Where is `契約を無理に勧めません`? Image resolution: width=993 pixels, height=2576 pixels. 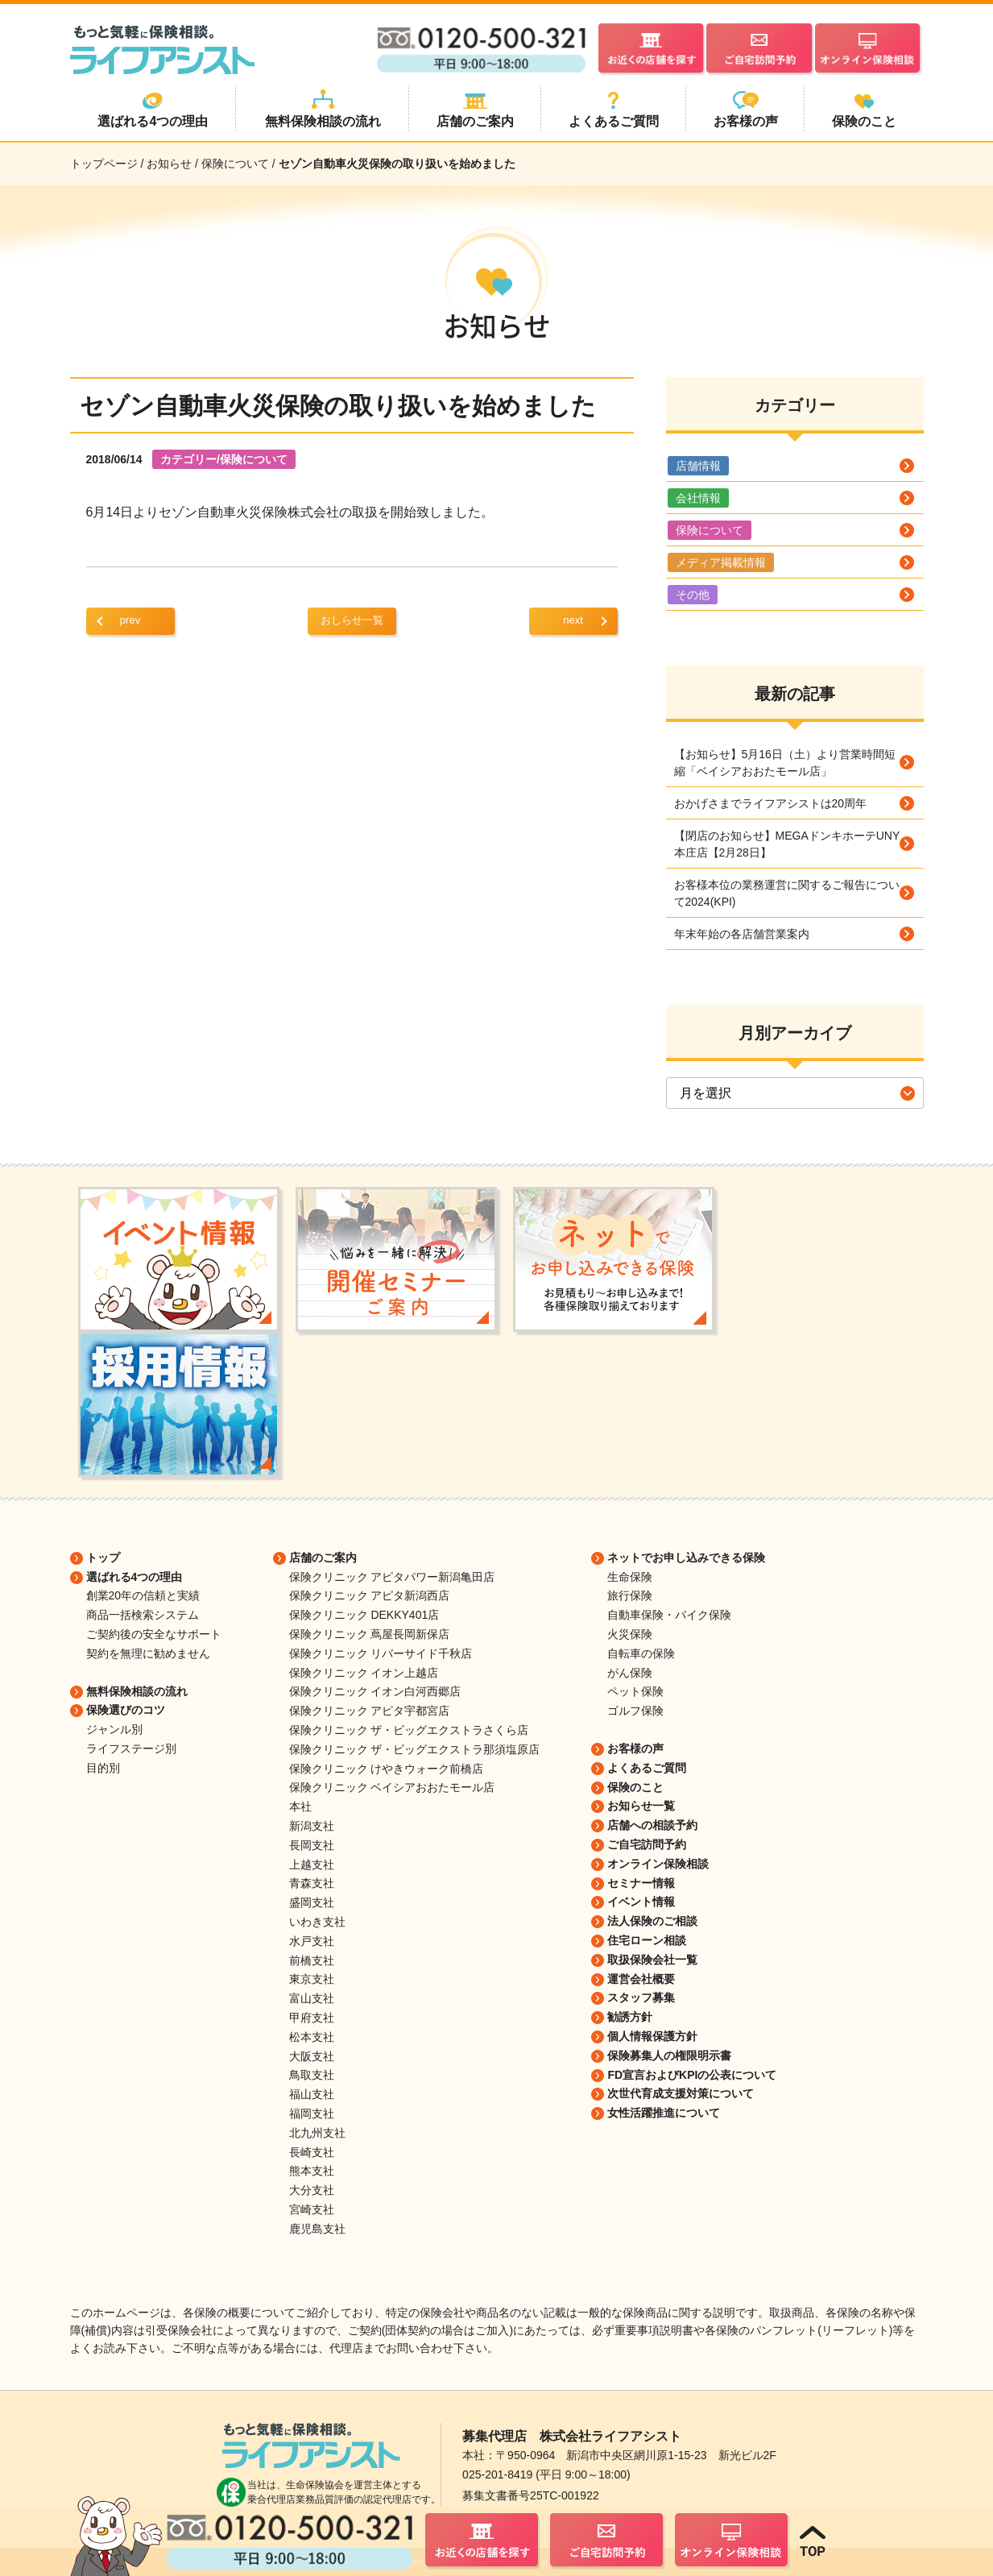 契約を無理に勧めません is located at coordinates (148, 1653).